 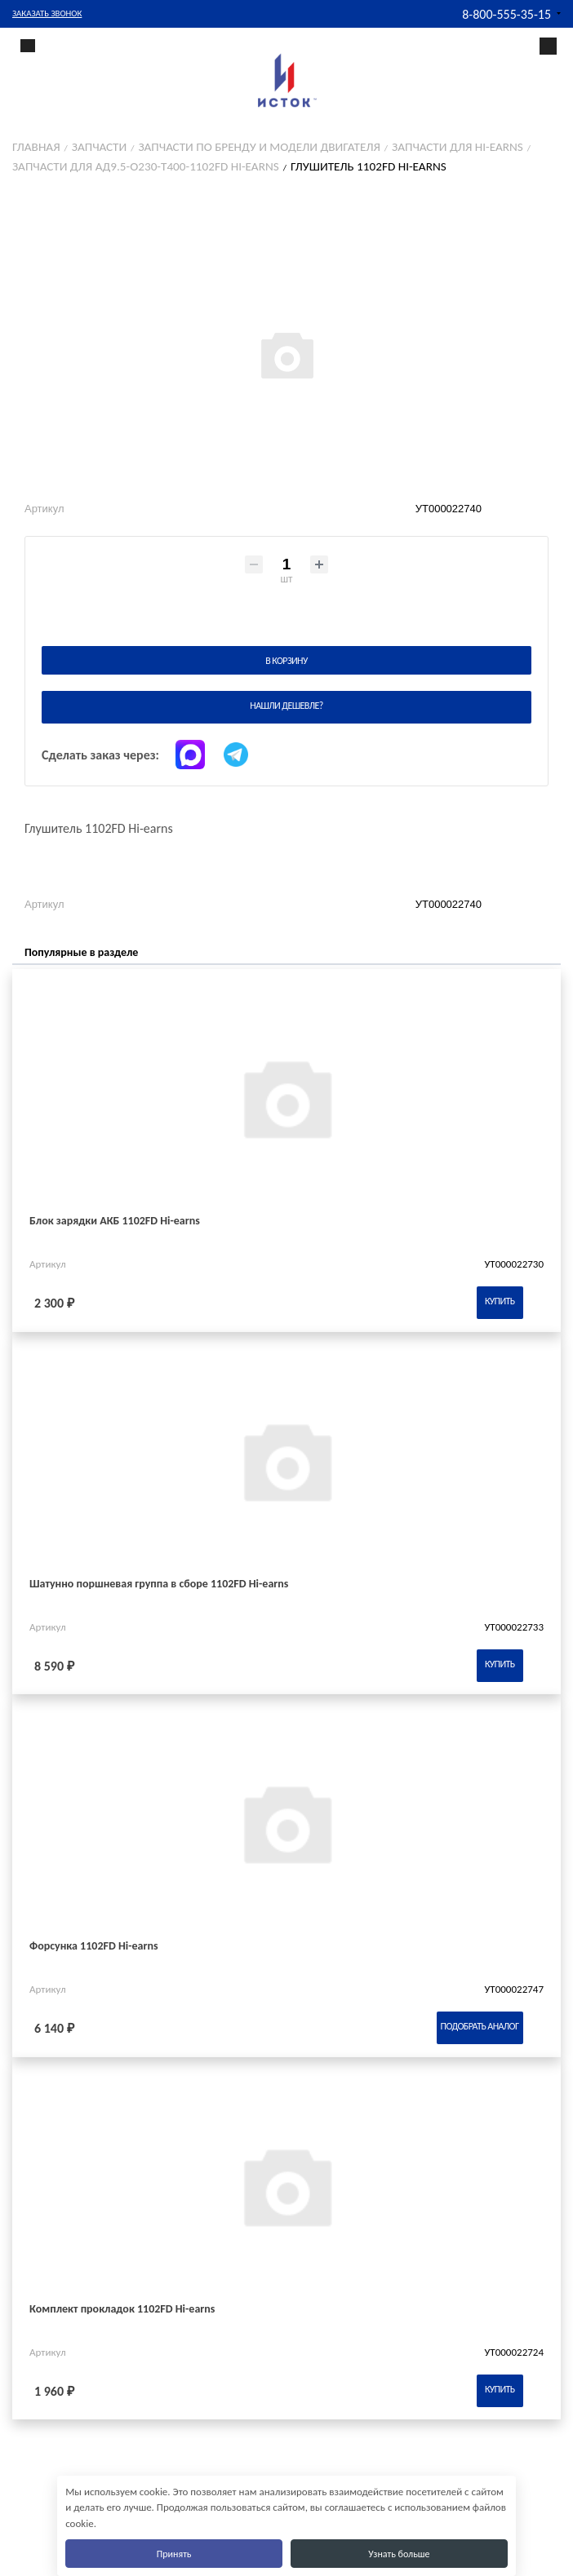 I want to click on Форсунка 1102FD Hi-earns, so click(x=93, y=1946).